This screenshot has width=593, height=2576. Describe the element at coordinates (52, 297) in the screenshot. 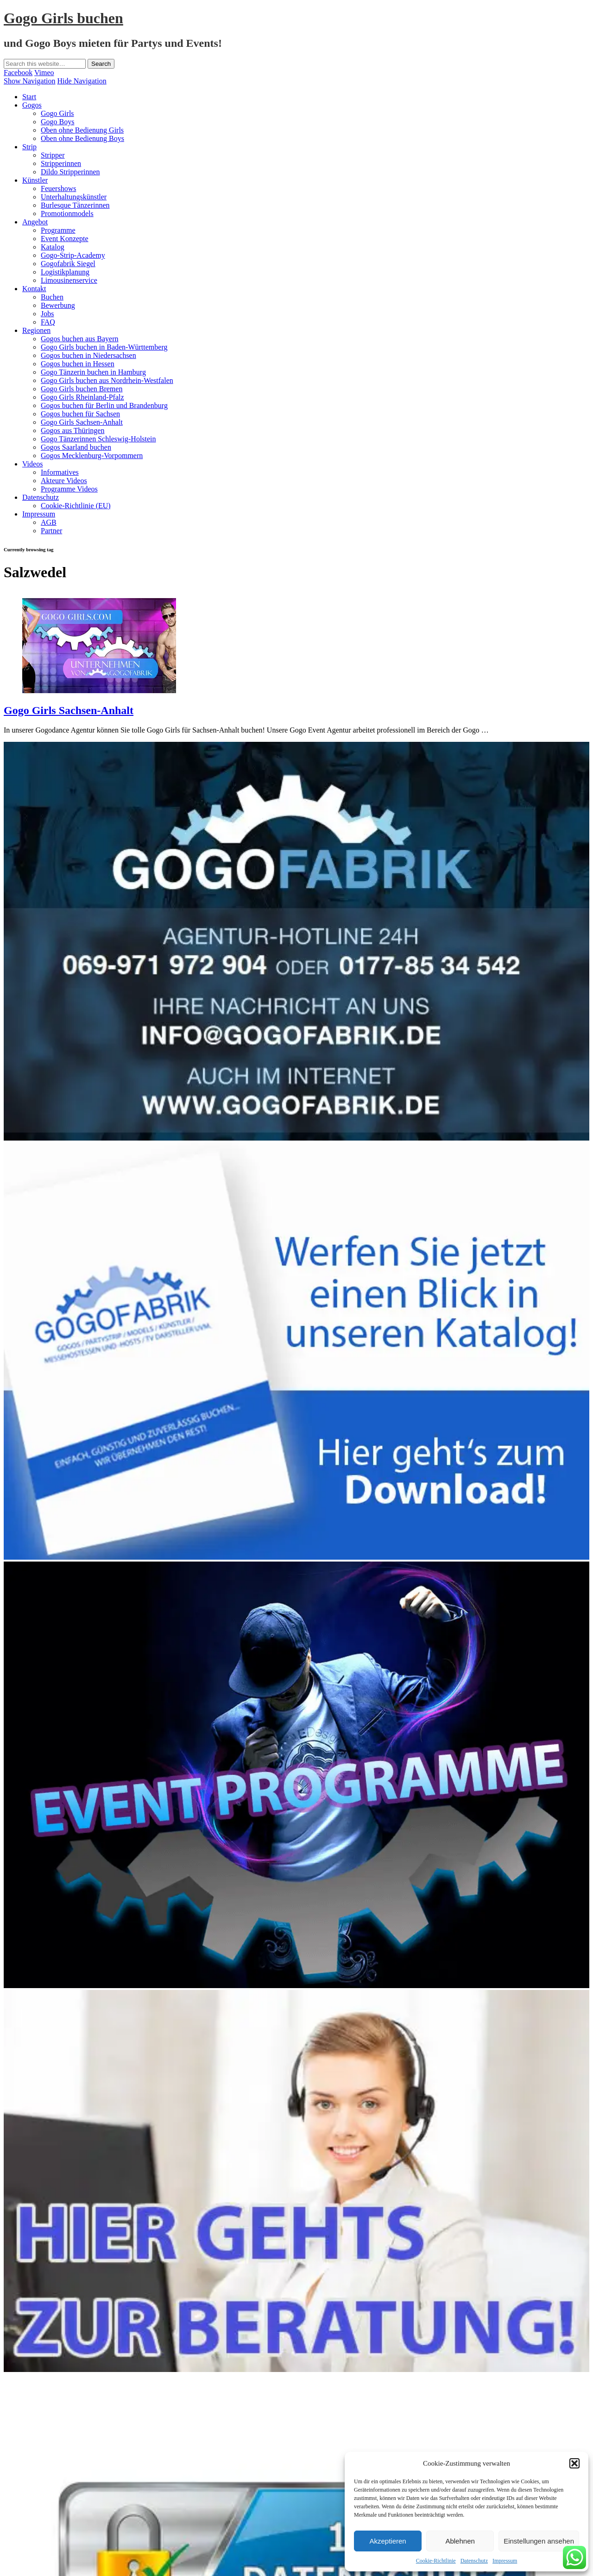

I see `Buchen` at that location.